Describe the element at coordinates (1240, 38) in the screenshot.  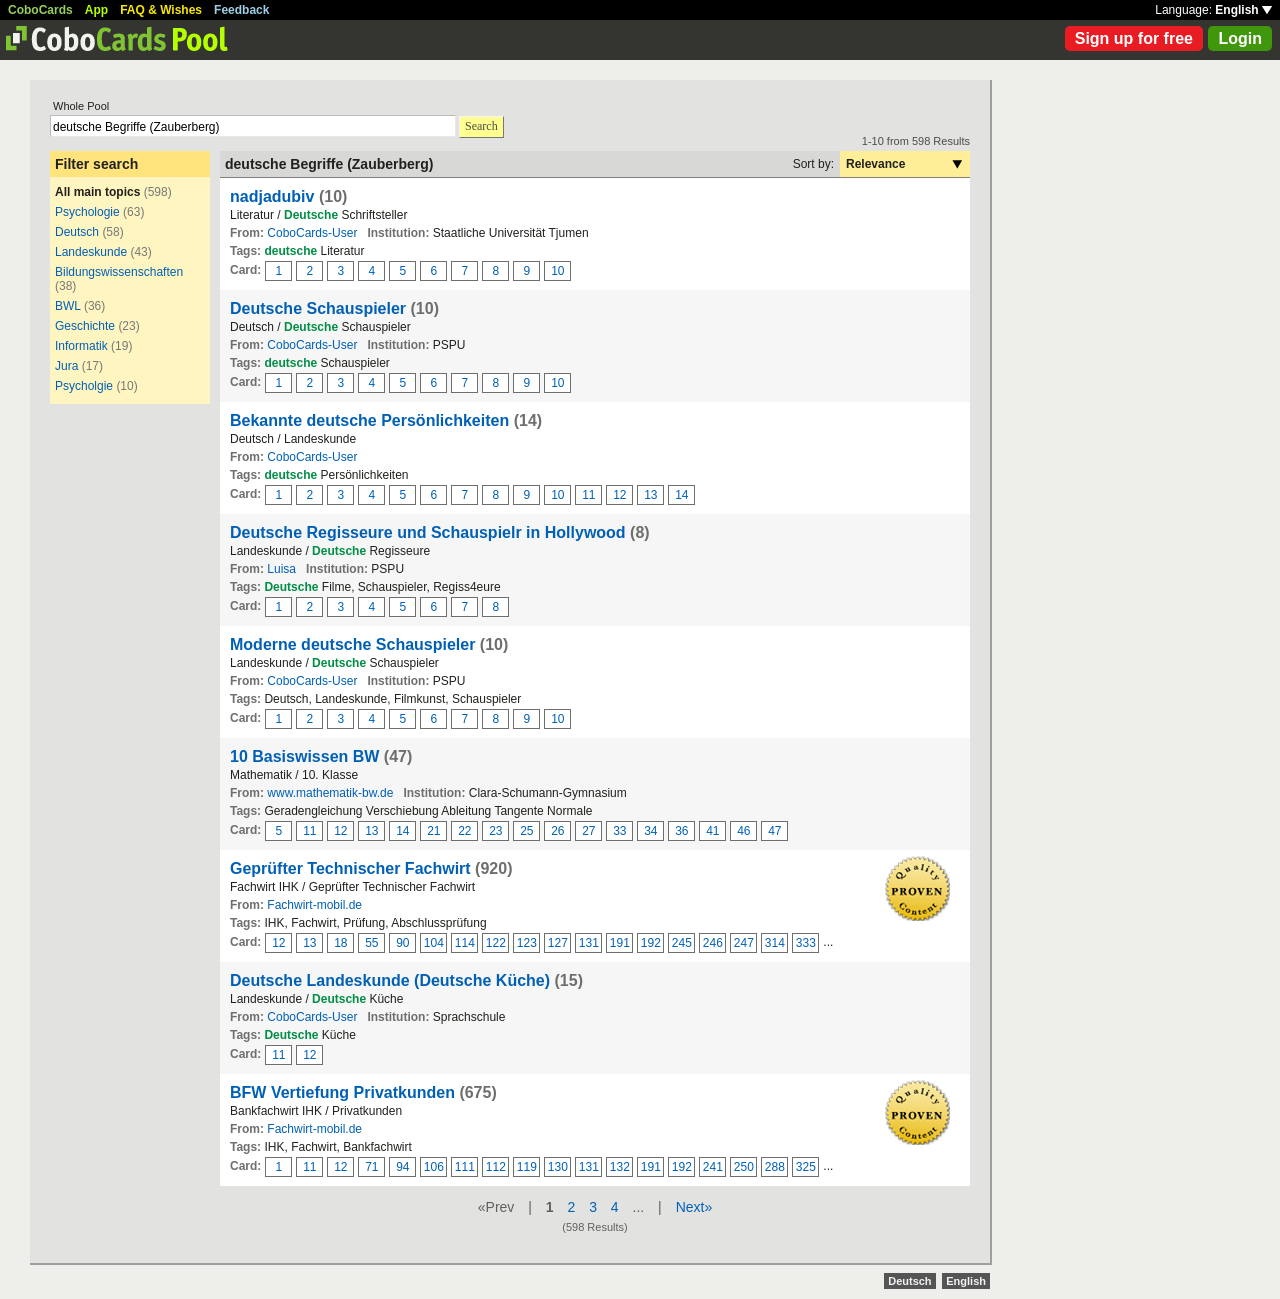
I see `Login` at that location.